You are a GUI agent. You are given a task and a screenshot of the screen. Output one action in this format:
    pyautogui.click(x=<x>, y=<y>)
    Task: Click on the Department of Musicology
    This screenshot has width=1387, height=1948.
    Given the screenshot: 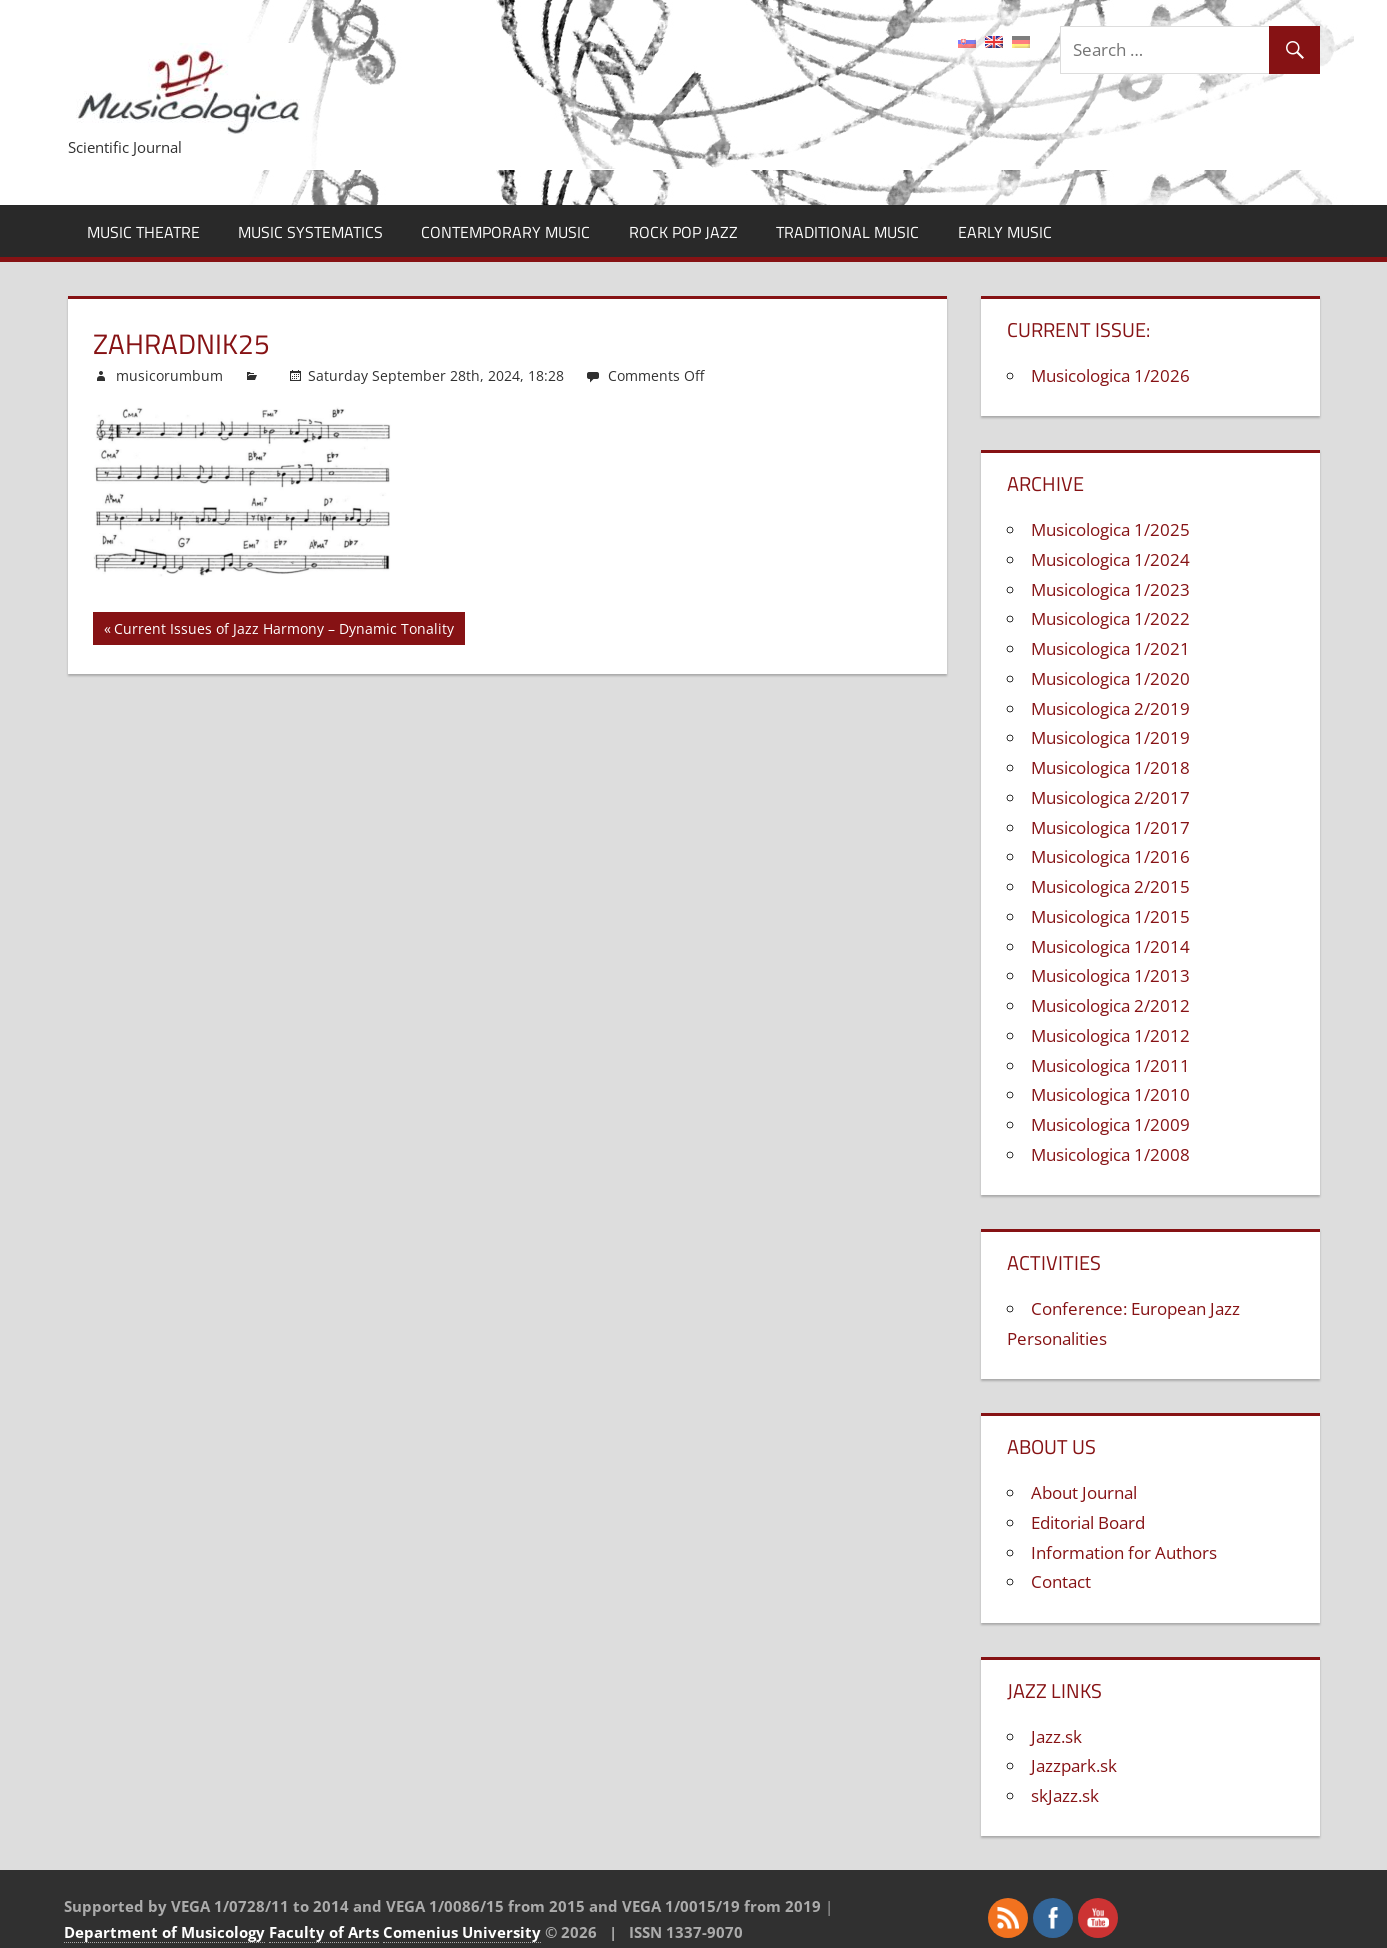 What is the action you would take?
    pyautogui.click(x=164, y=1932)
    